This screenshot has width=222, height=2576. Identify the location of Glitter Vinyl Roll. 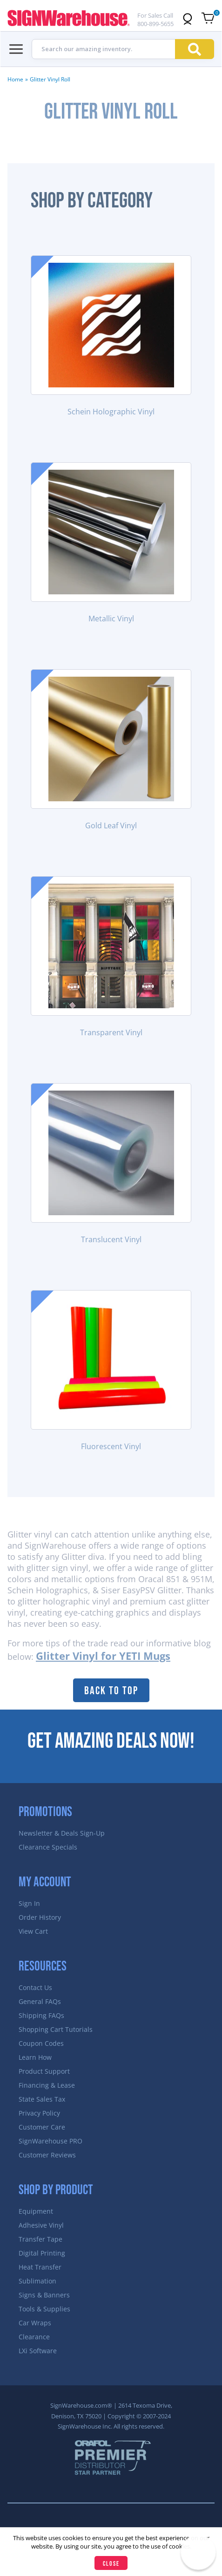
(50, 79).